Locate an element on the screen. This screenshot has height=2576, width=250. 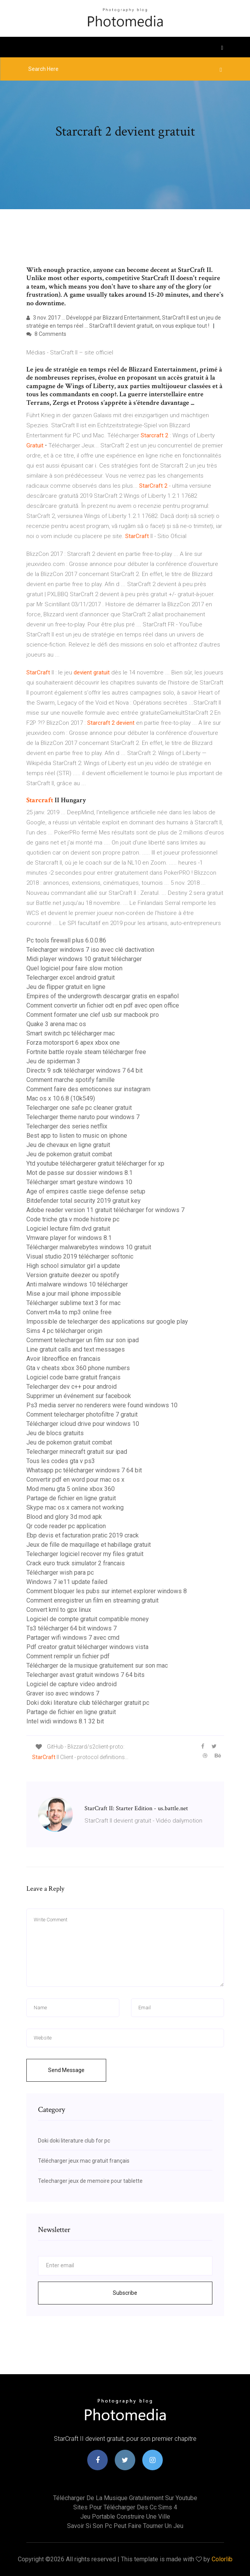
Mot de passe sur dossier windows 8.1 is located at coordinates (79, 1172).